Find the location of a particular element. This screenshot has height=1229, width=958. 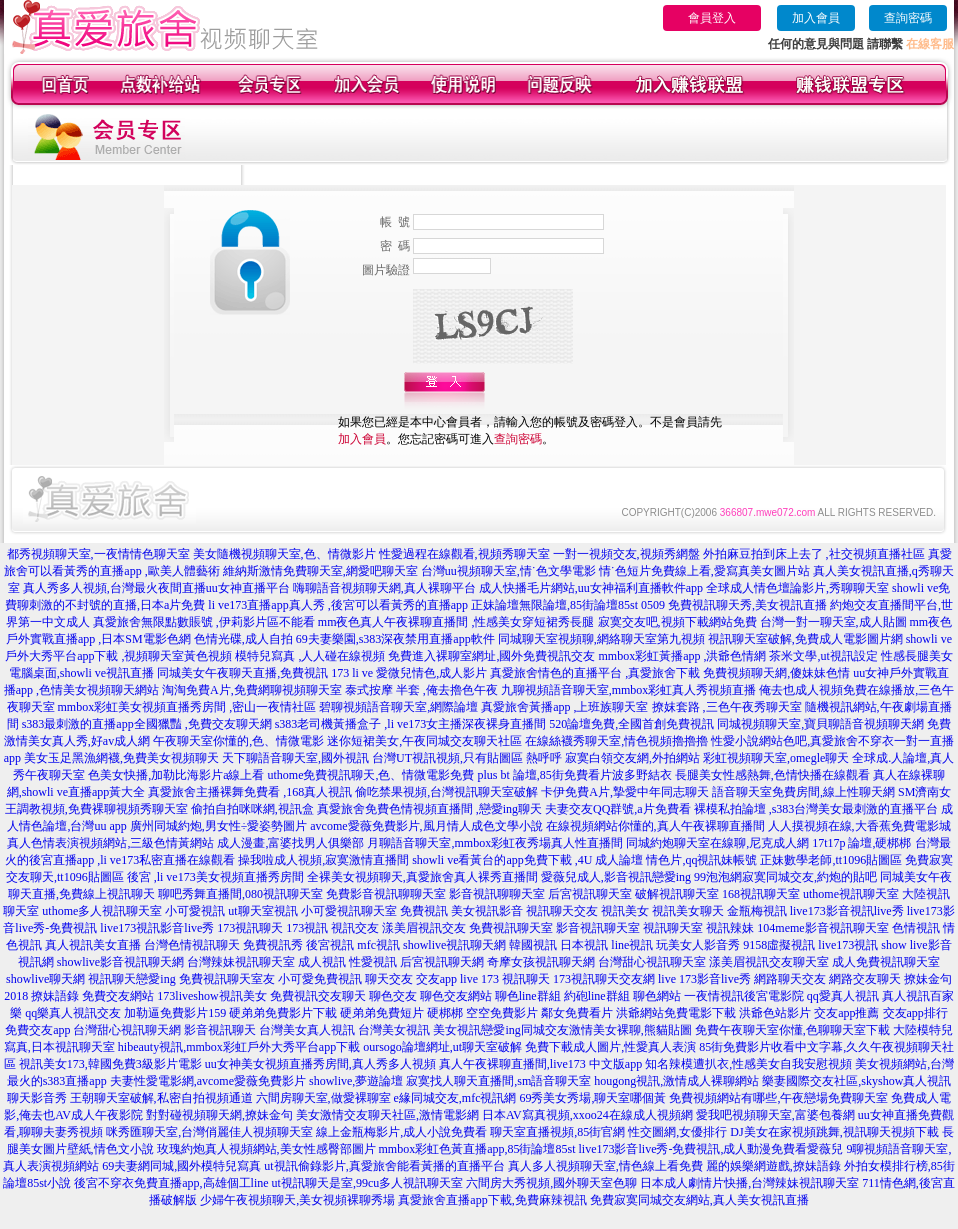

真愛旅舍情色的直播平台 ,真愛旅舍下載 is located at coordinates (595, 673).